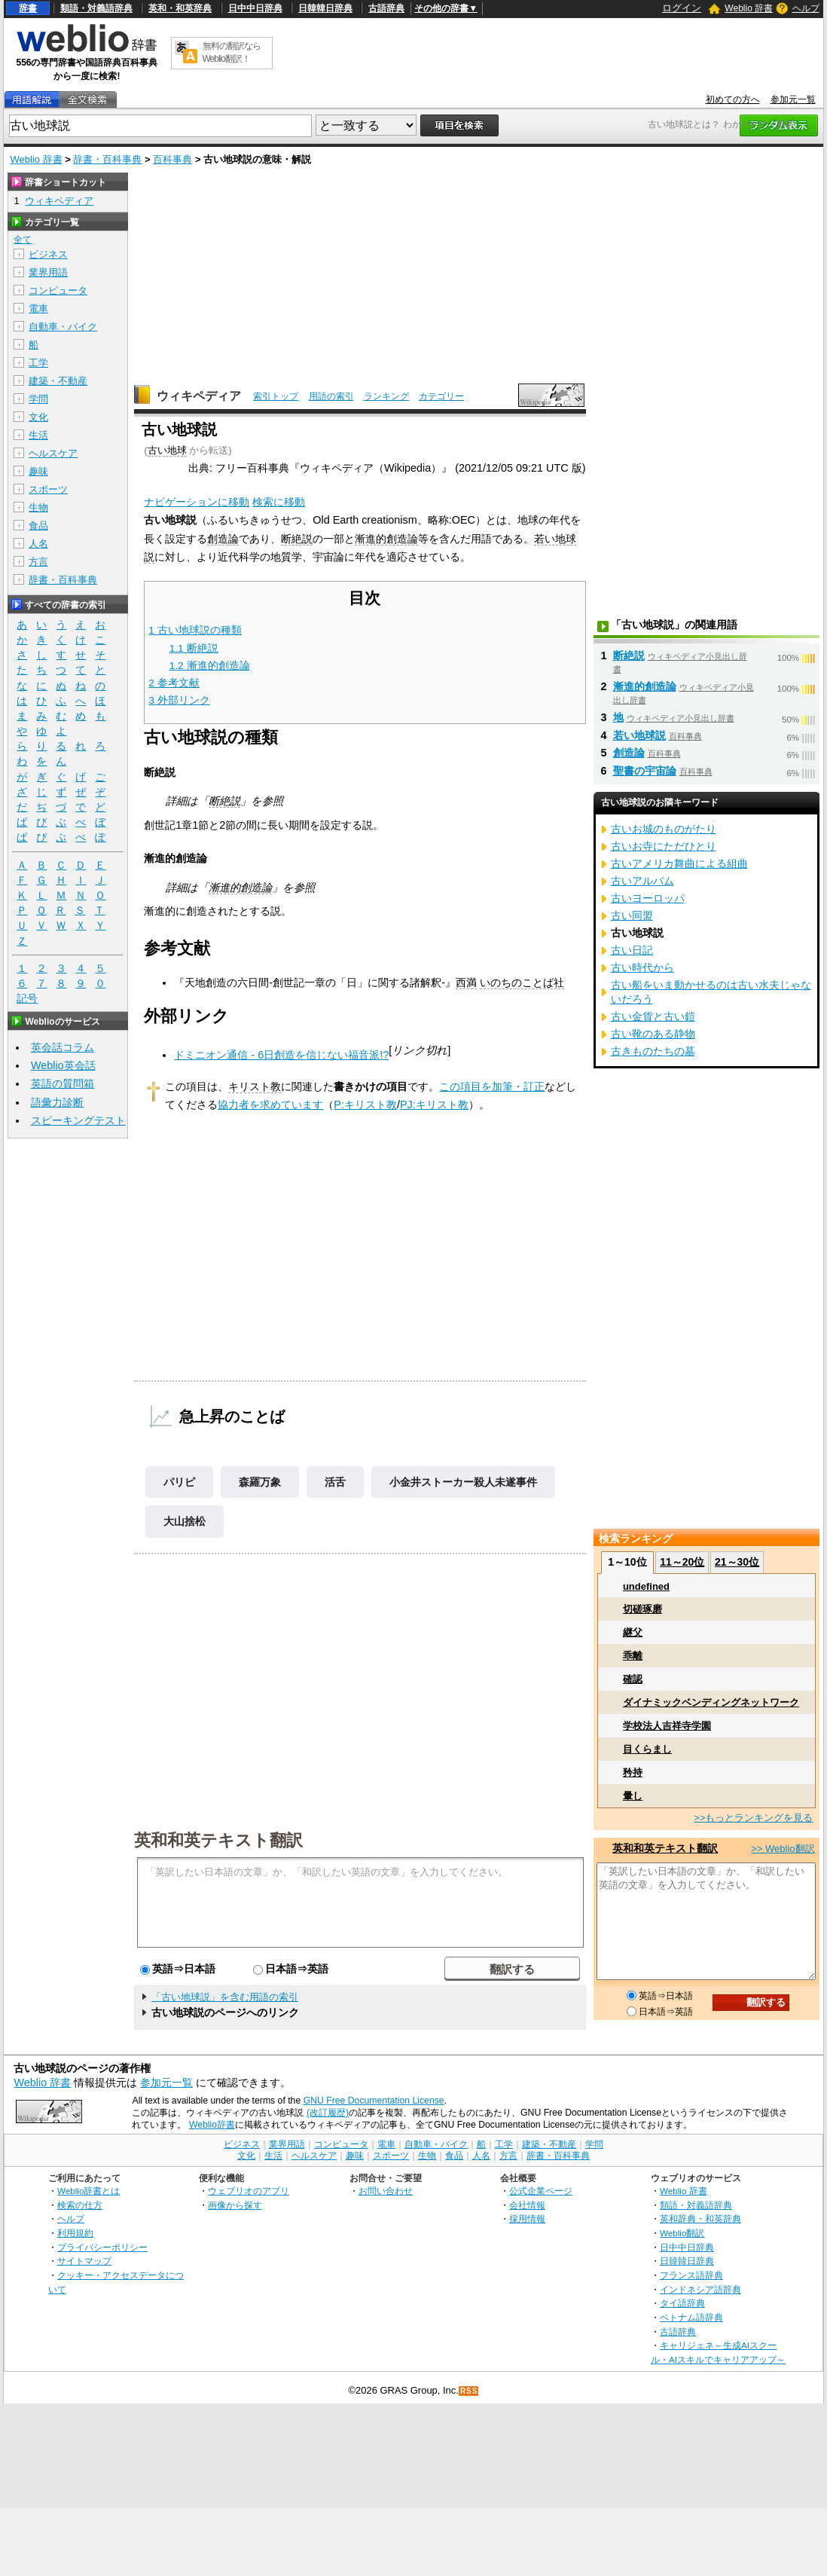 The height and width of the screenshot is (2576, 827). What do you see at coordinates (38, 543) in the screenshot?
I see `人名` at bounding box center [38, 543].